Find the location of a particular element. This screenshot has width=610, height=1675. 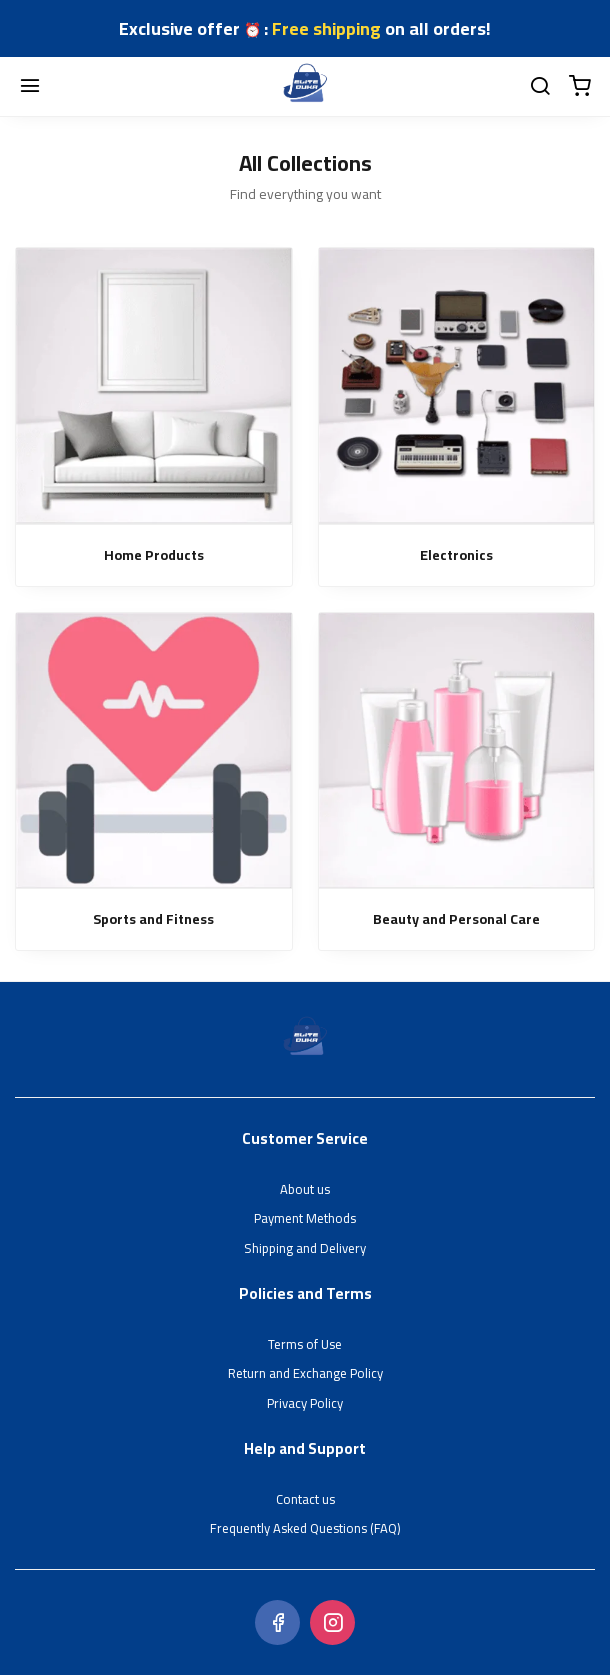

Beauty and Personal Care is located at coordinates (456, 919).